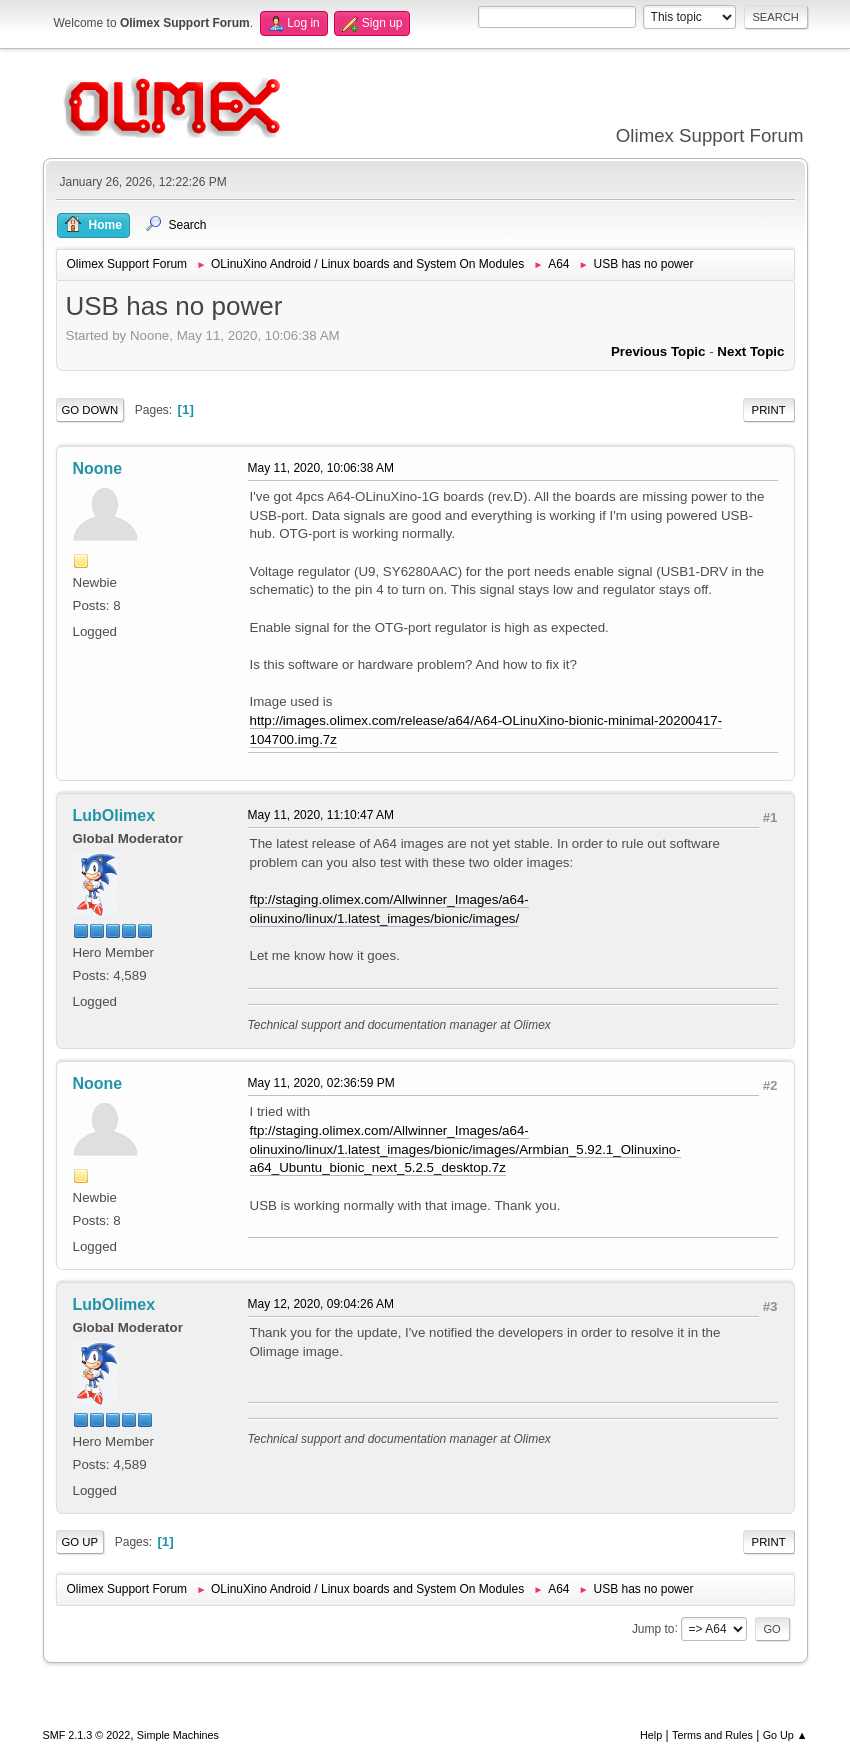  I want to click on Simple Machines, so click(178, 1735).